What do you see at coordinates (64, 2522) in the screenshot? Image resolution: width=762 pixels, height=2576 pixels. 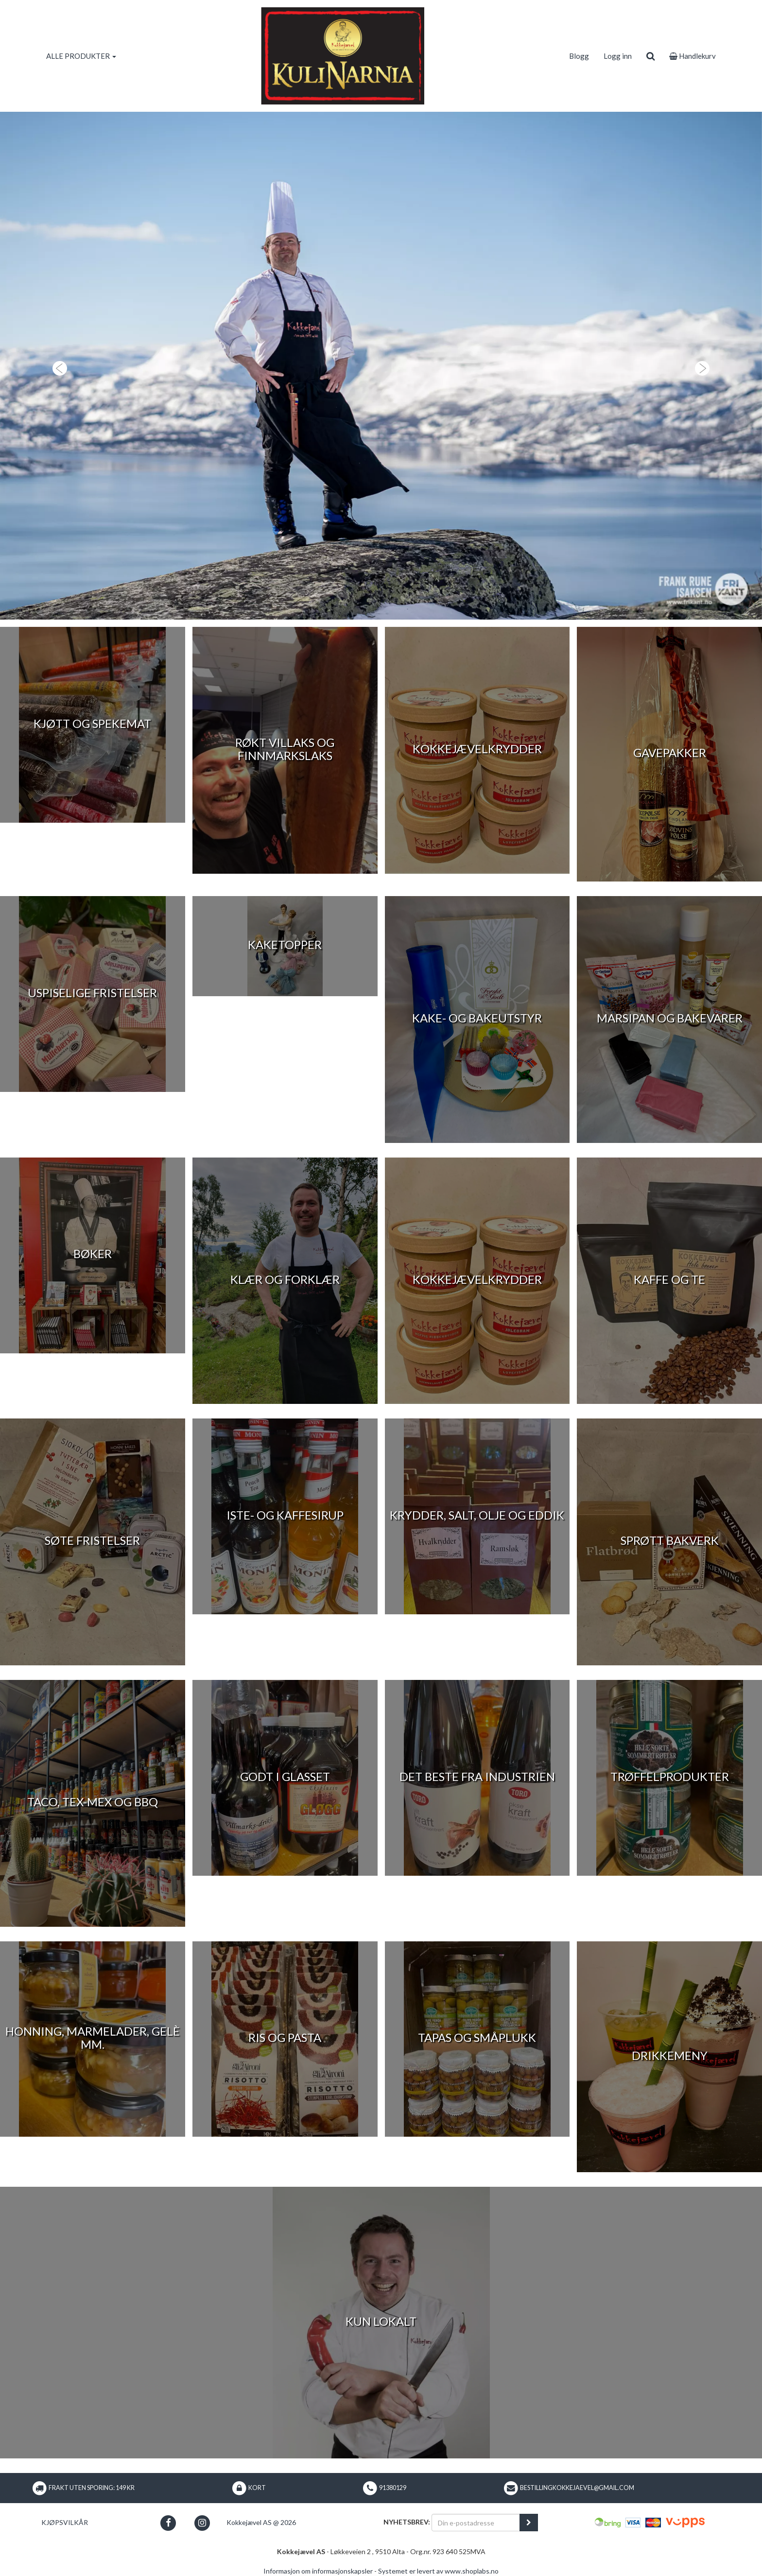 I see `Kjøpsvilkår` at bounding box center [64, 2522].